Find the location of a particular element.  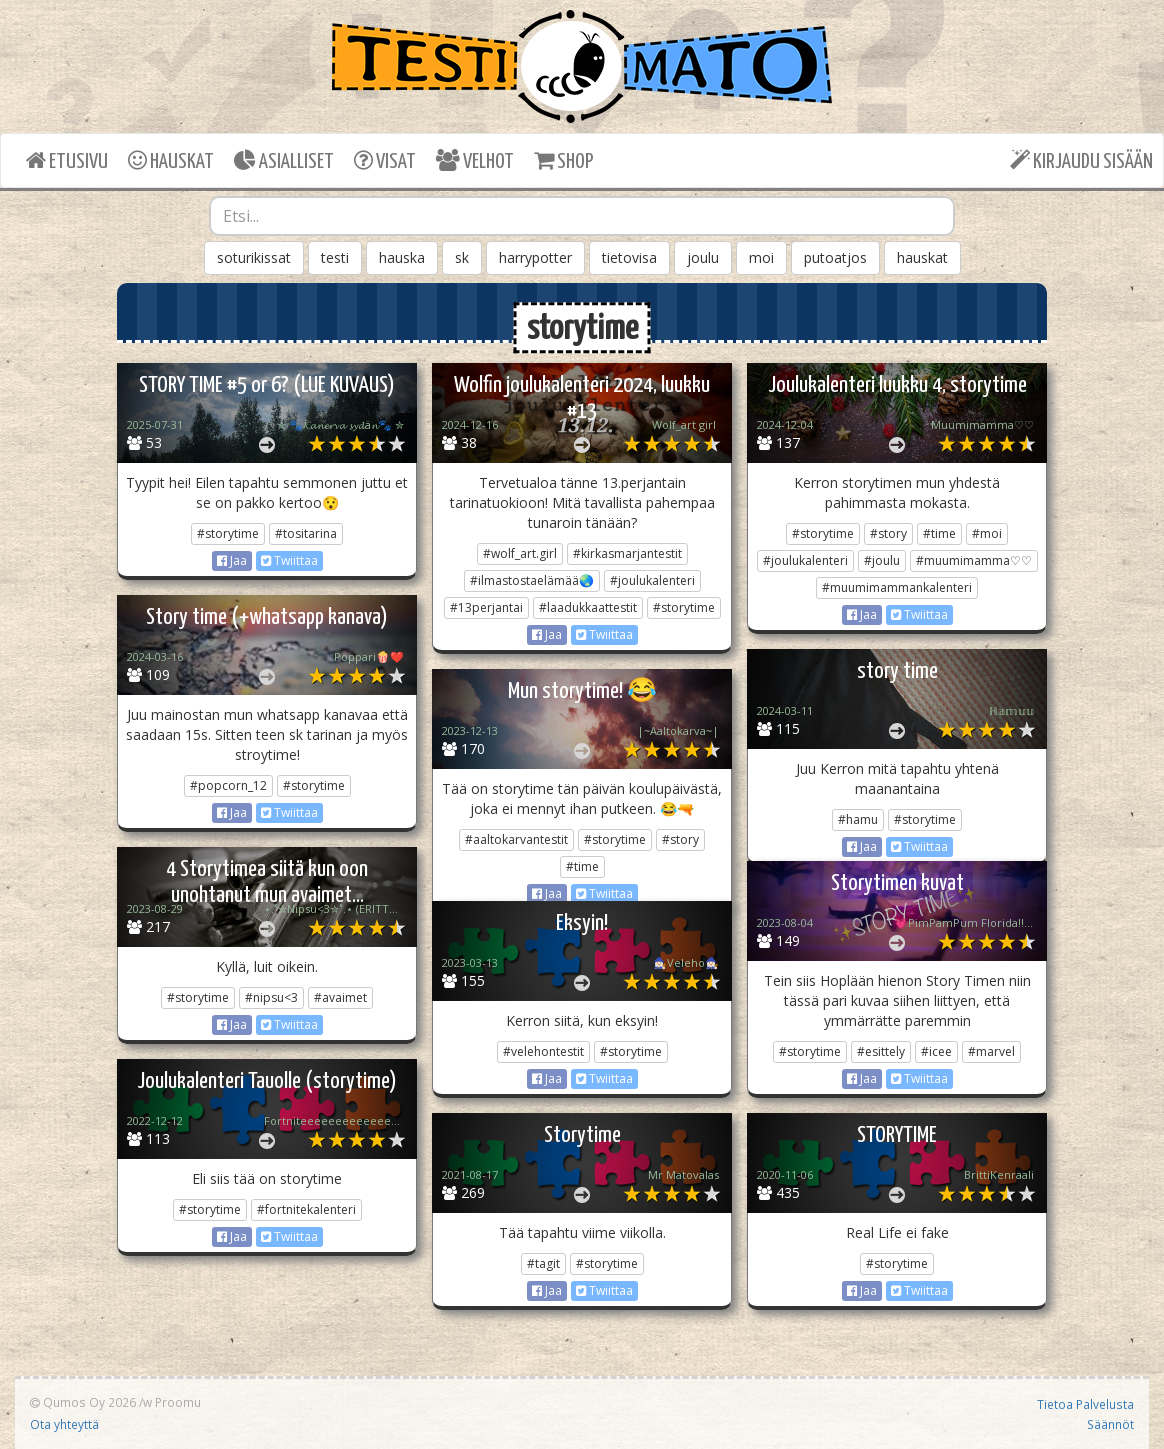

Jaa is located at coordinates (232, 560).